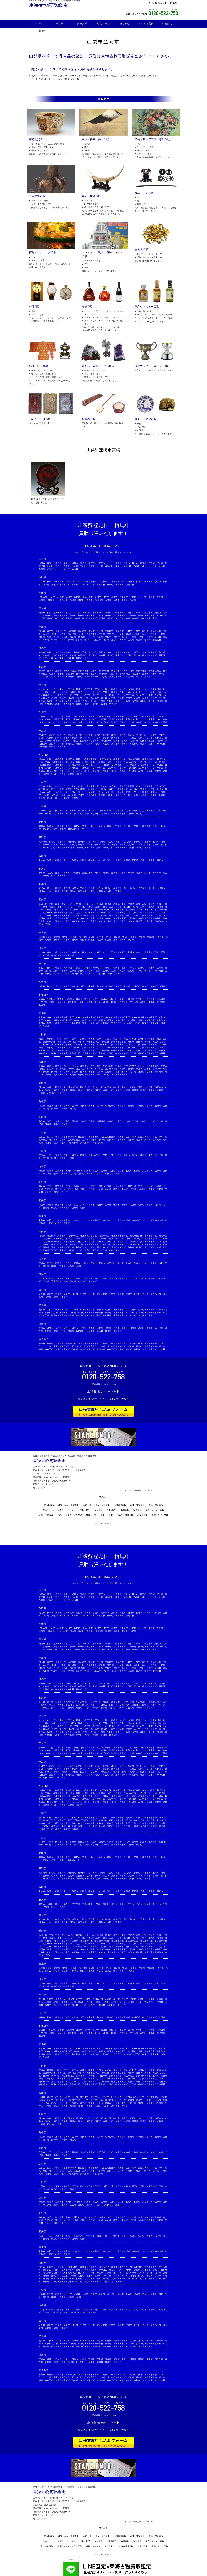 This screenshot has height=2576, width=207. I want to click on 志免町, so click(81, 1244).